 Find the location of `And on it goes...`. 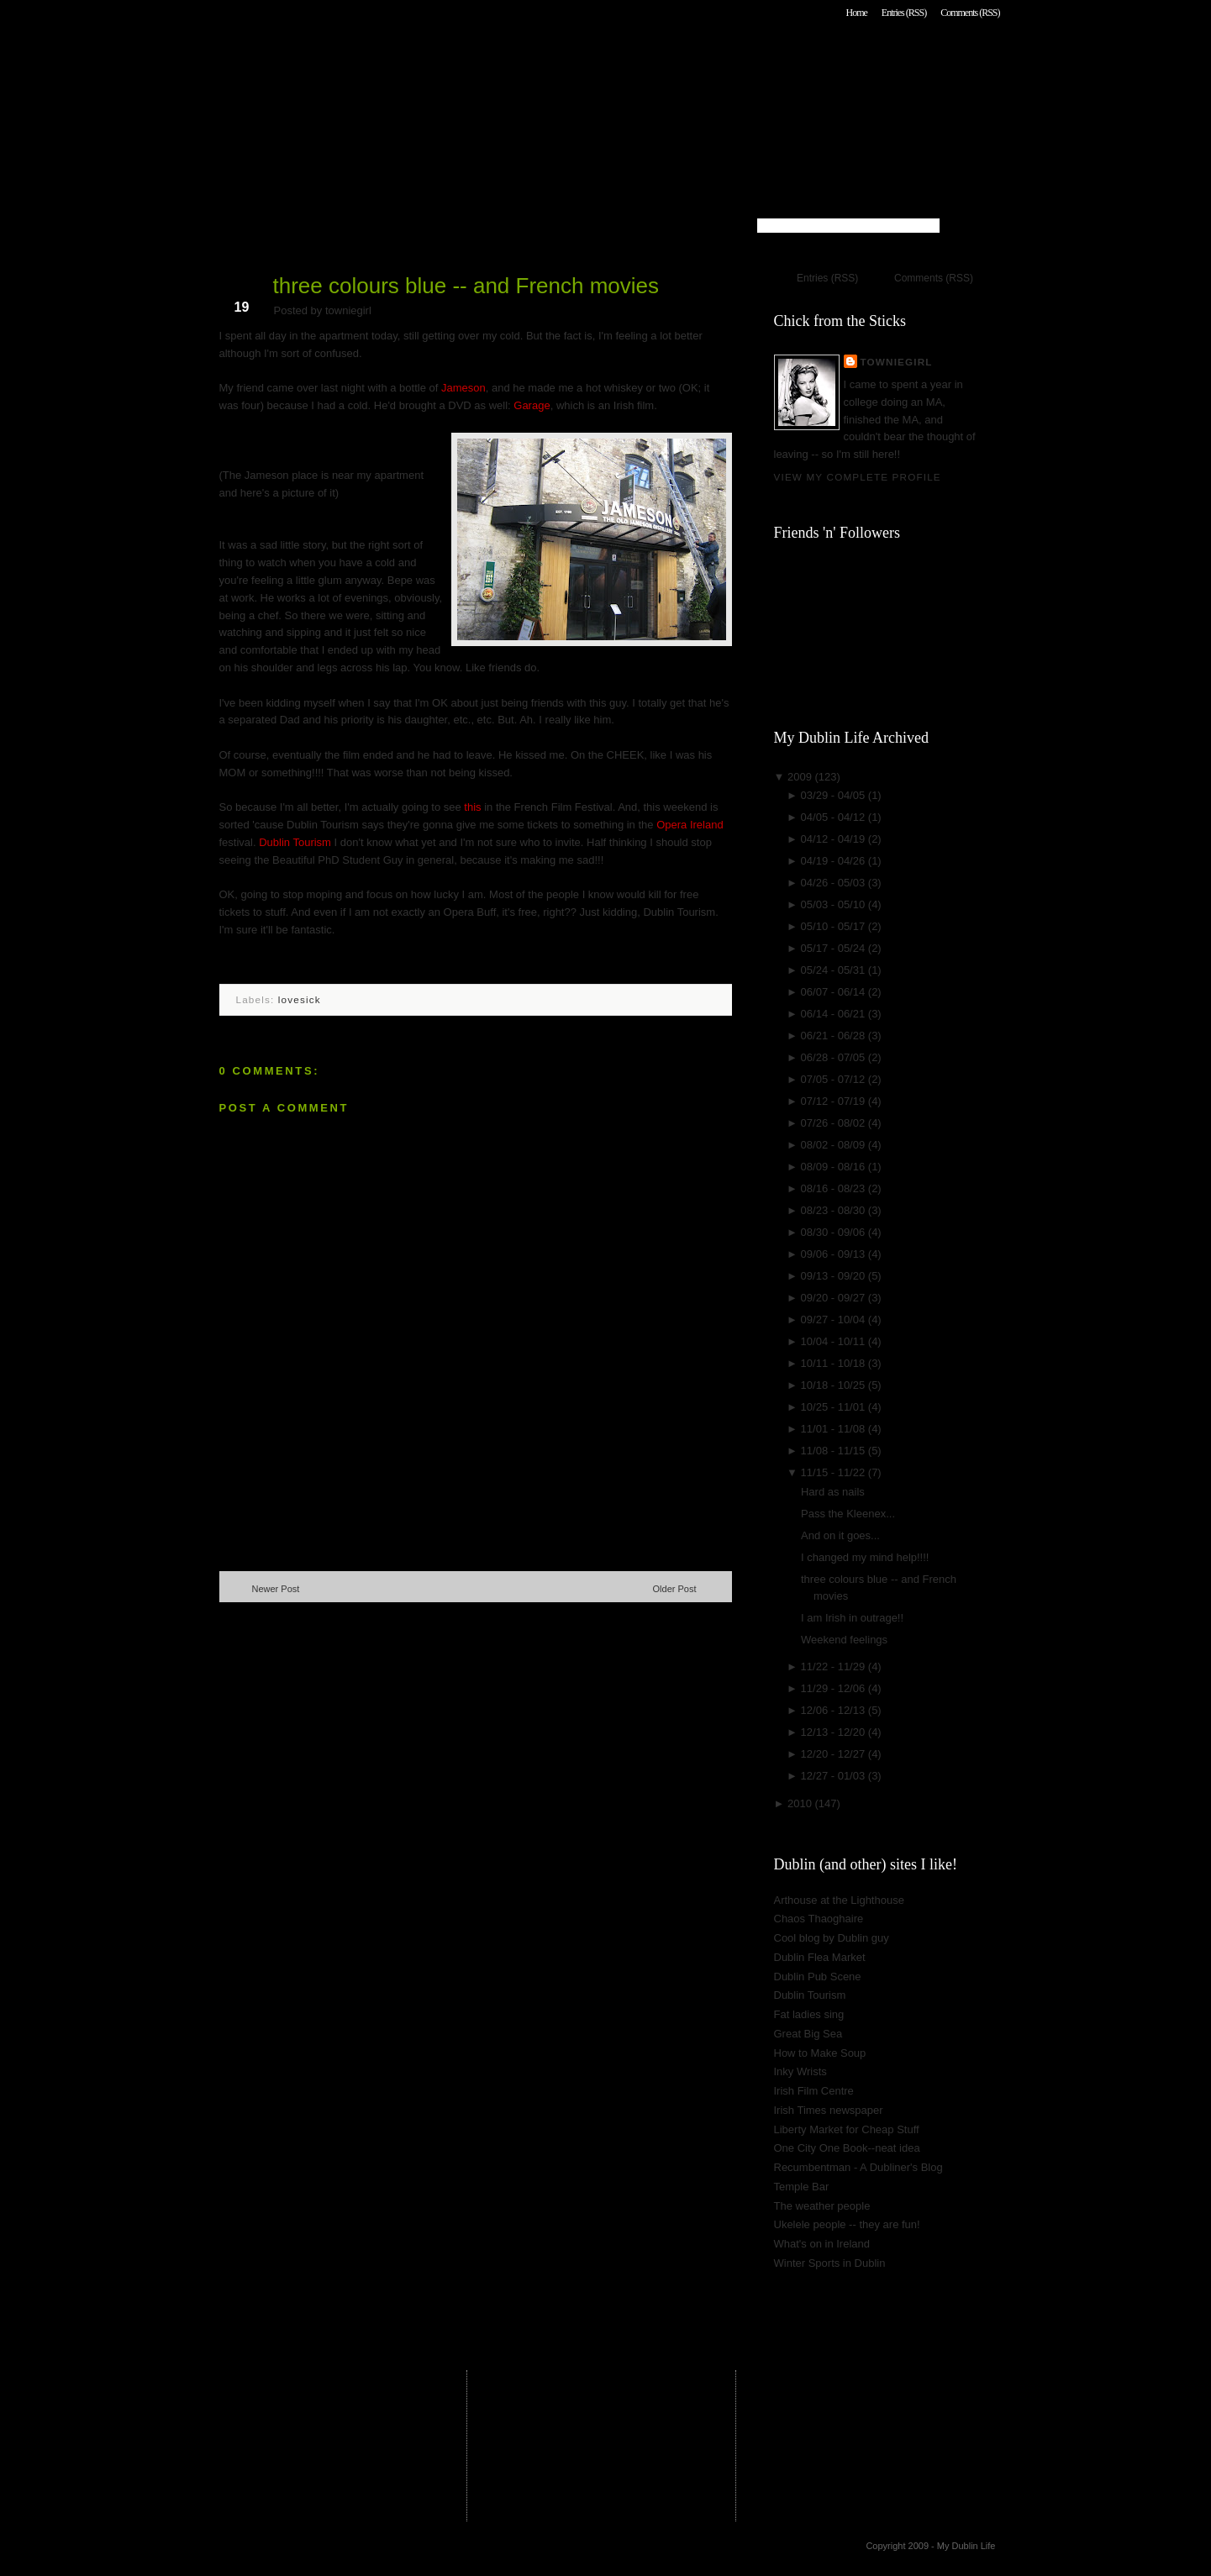

And on it goes... is located at coordinates (840, 1535).